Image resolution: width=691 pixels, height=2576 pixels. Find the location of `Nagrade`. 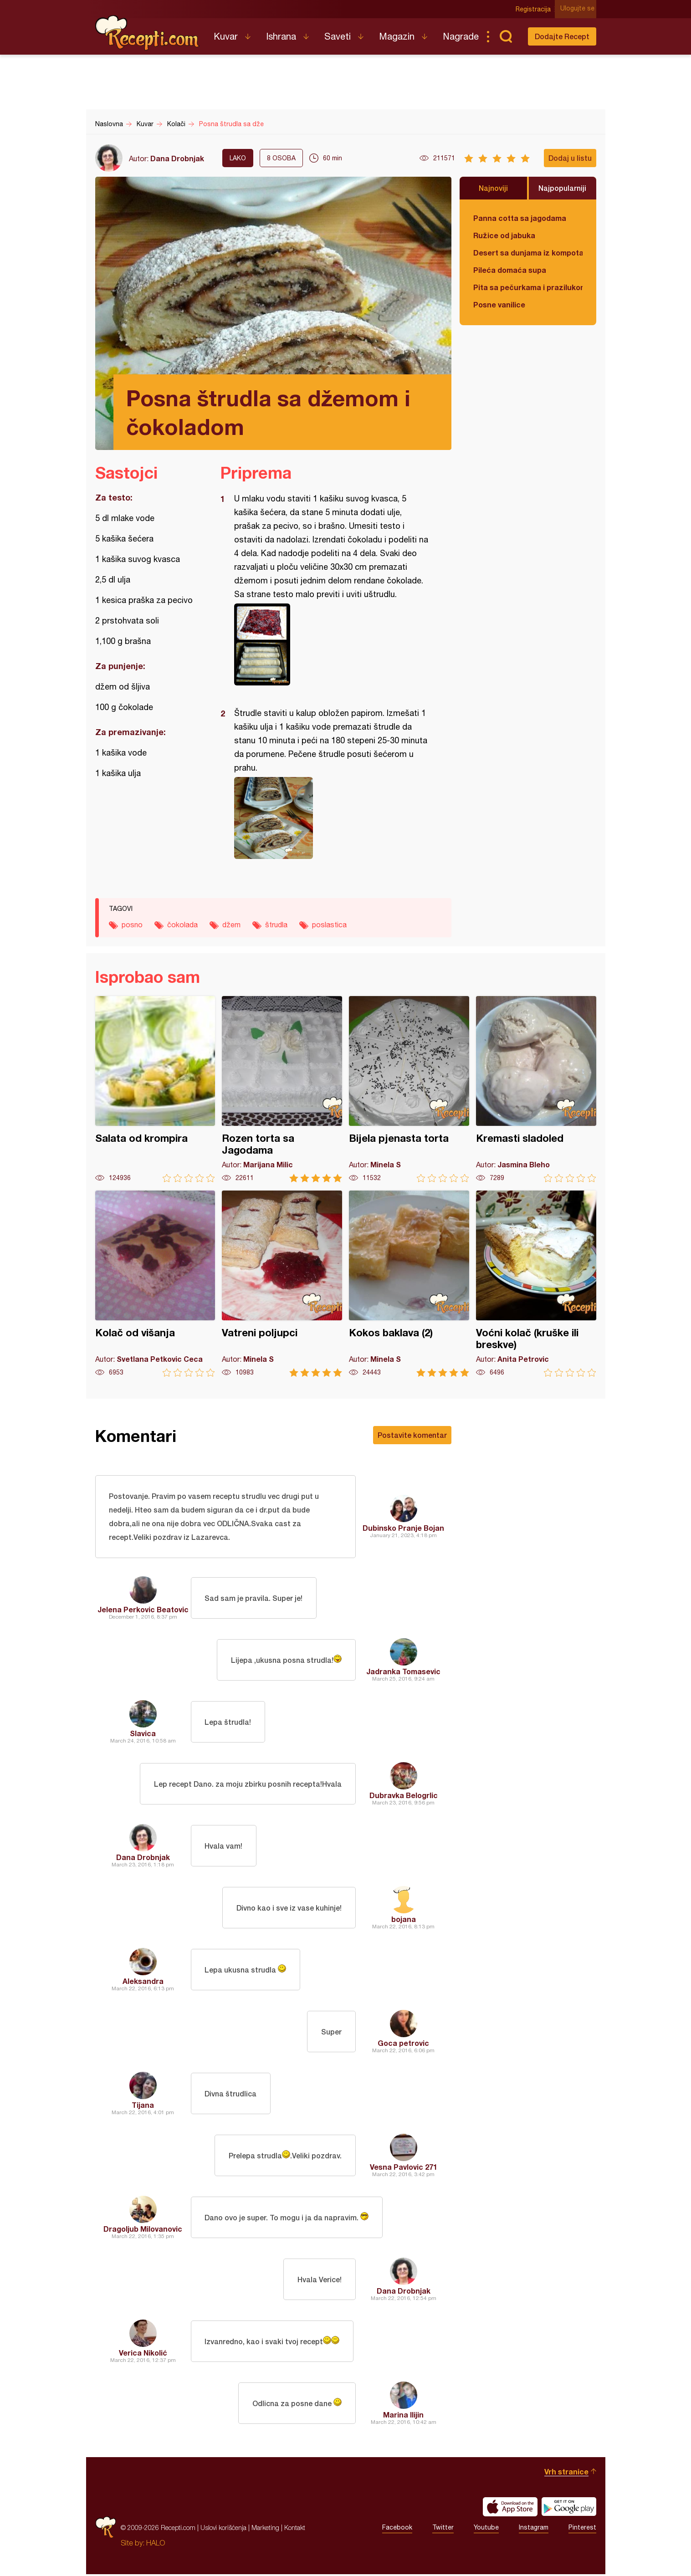

Nagrade is located at coordinates (461, 36).